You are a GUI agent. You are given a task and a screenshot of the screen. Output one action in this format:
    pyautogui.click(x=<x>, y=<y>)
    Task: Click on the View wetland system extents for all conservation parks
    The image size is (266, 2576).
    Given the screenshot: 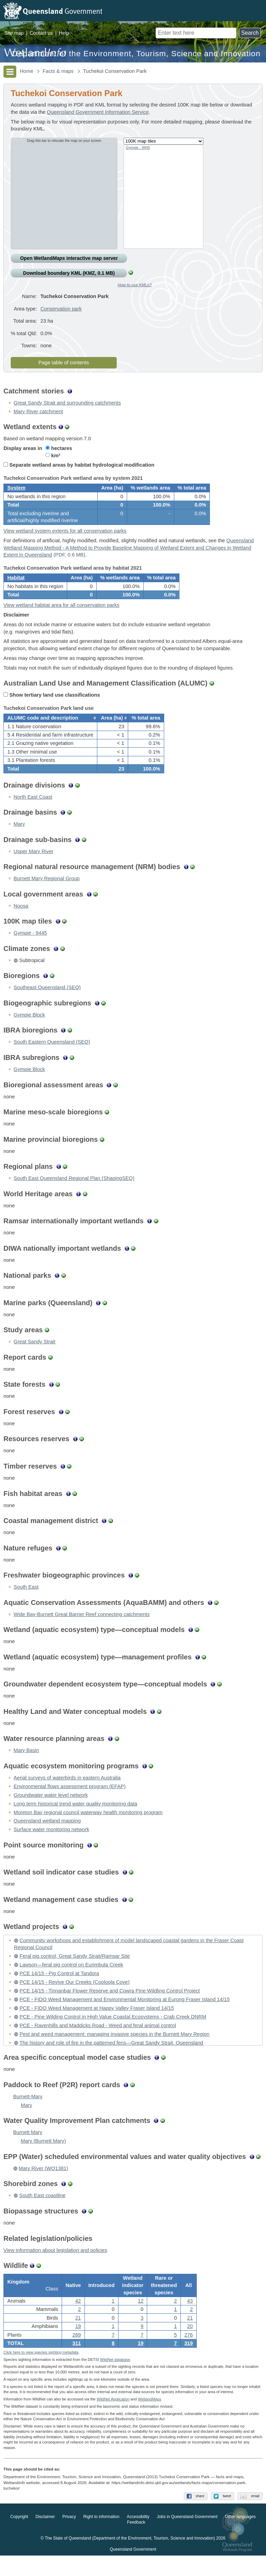 What is the action you would take?
    pyautogui.click(x=64, y=536)
    